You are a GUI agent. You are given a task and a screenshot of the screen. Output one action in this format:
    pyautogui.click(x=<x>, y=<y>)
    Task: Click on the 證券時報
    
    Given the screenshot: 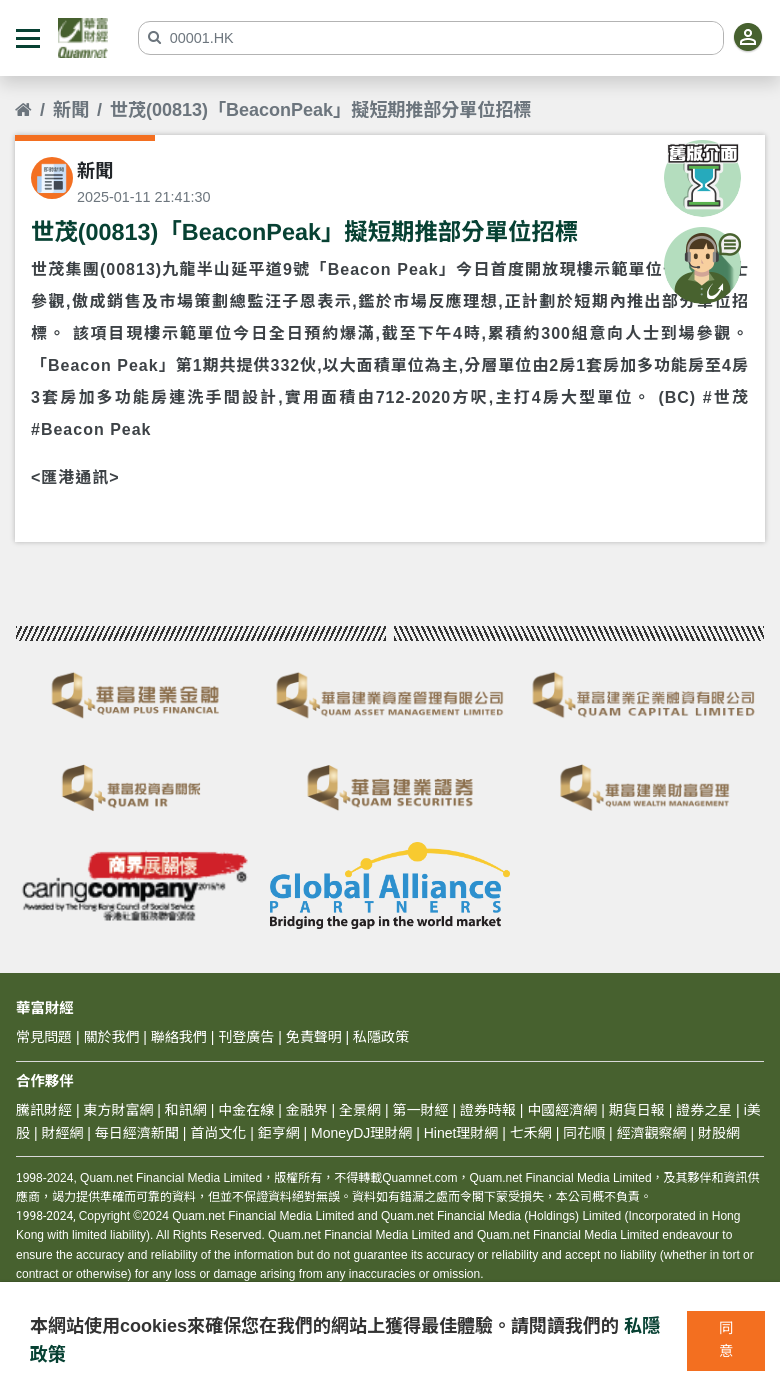 What is the action you would take?
    pyautogui.click(x=488, y=1110)
    